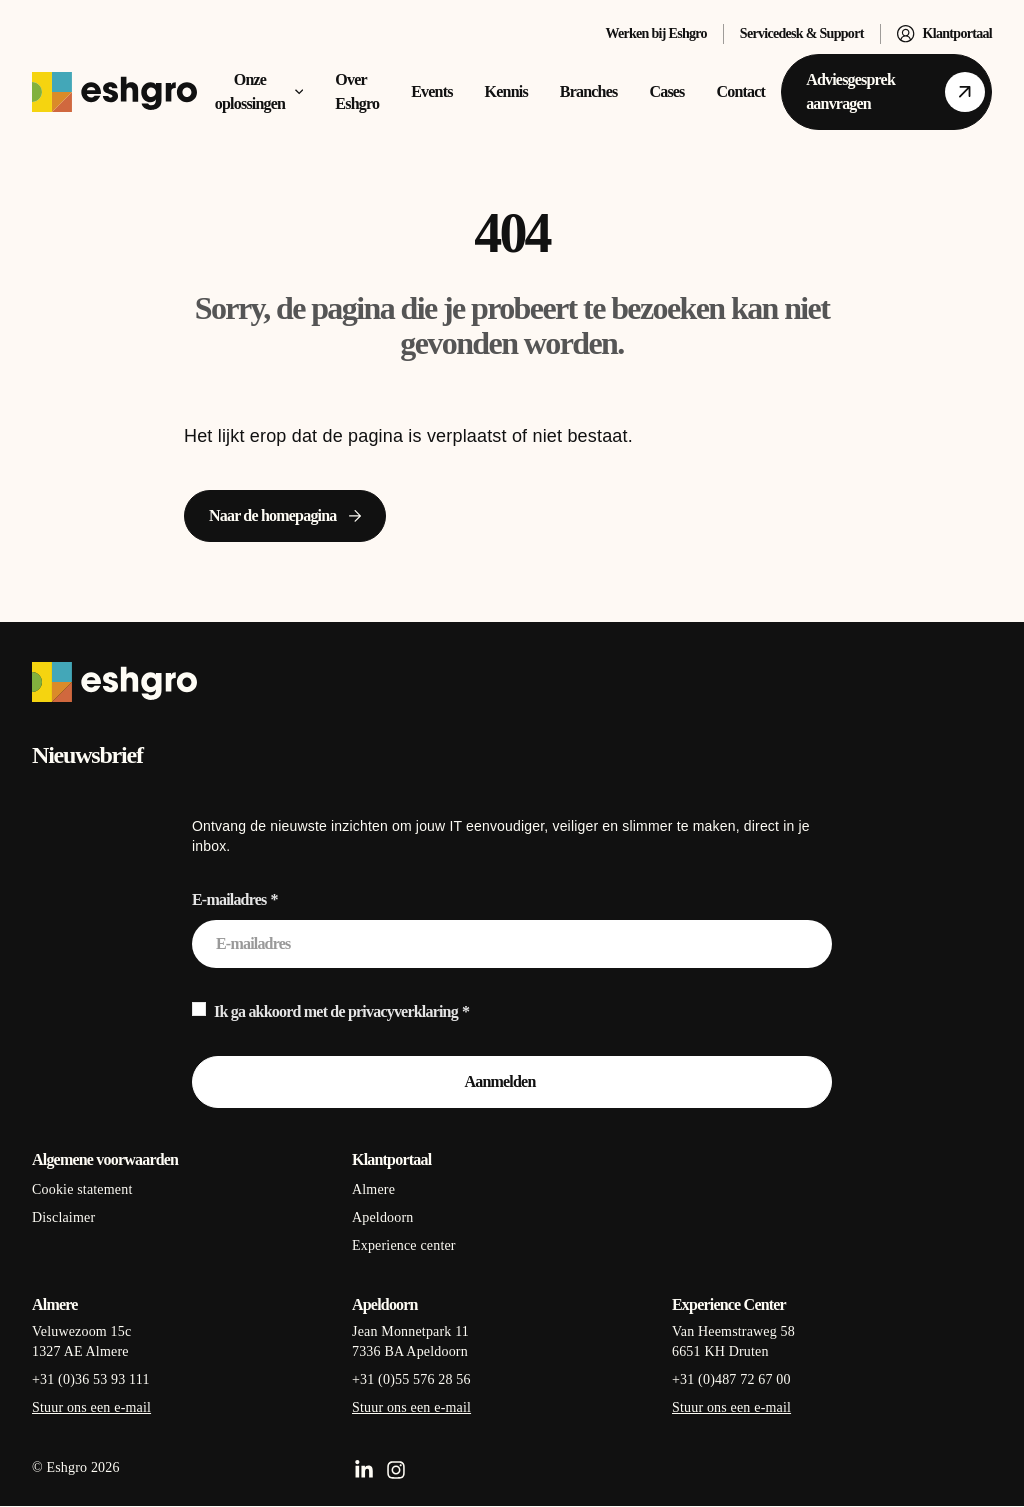 The image size is (1024, 1507). Describe the element at coordinates (506, 91) in the screenshot. I see `Kennis` at that location.